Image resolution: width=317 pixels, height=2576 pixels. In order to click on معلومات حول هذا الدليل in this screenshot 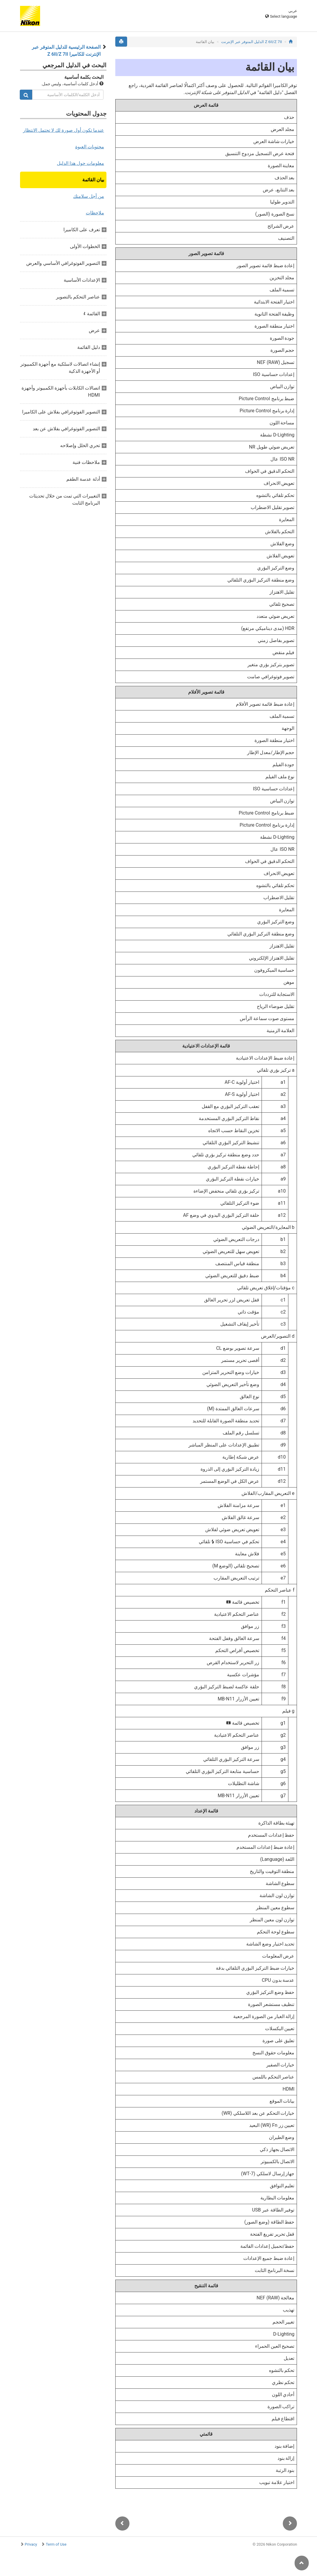, I will do `click(80, 163)`.